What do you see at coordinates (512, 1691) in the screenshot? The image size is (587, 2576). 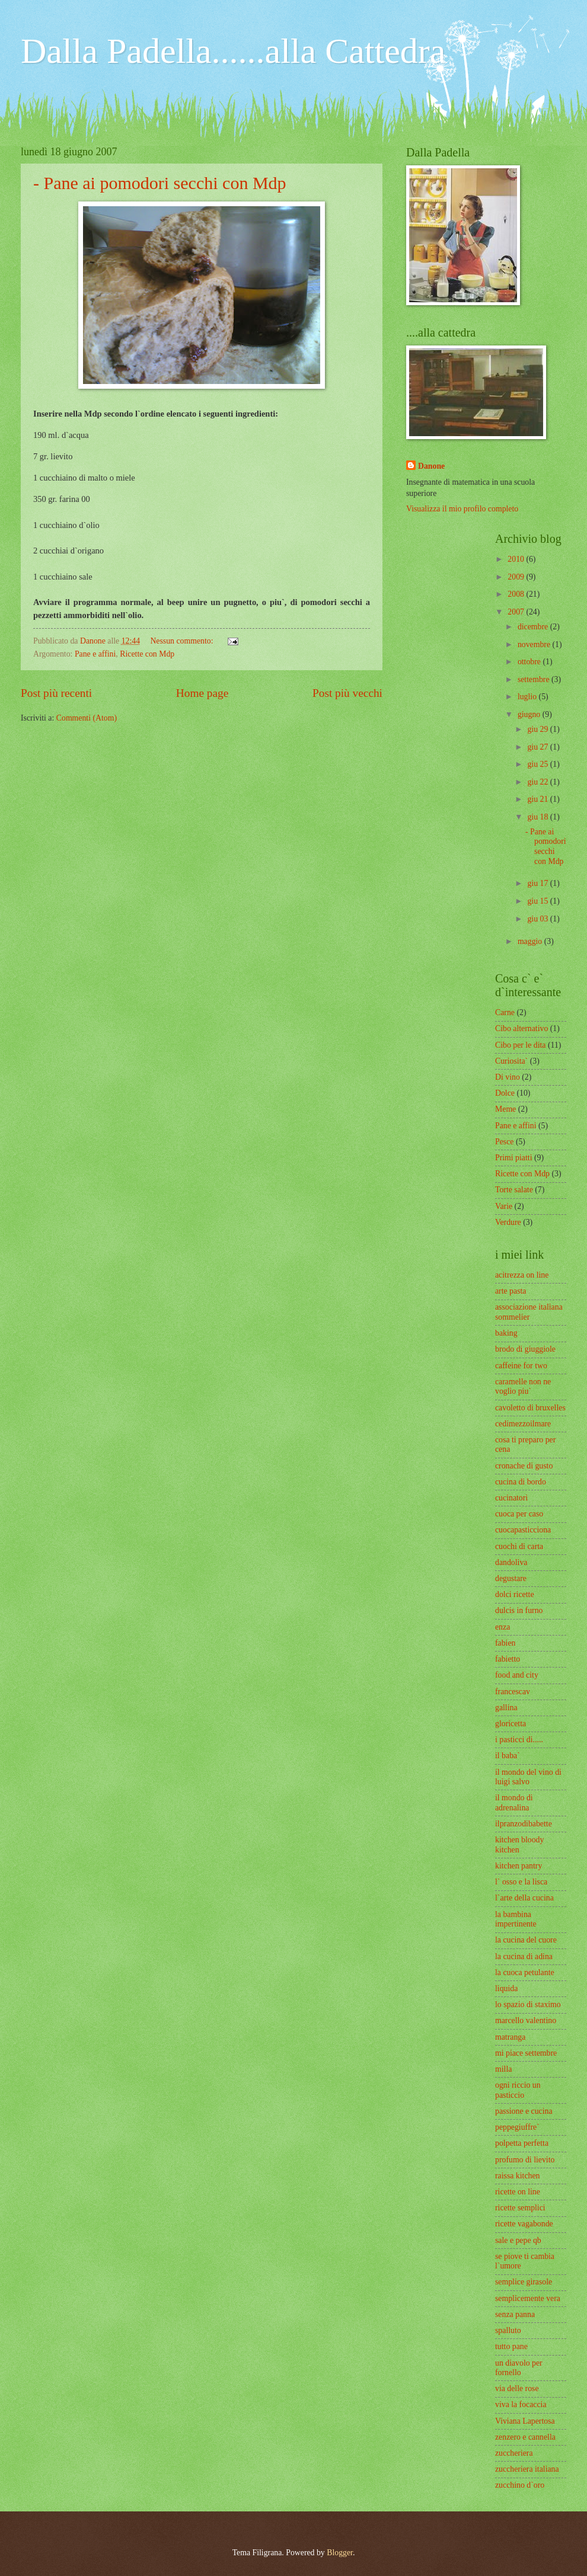 I see `francescav` at bounding box center [512, 1691].